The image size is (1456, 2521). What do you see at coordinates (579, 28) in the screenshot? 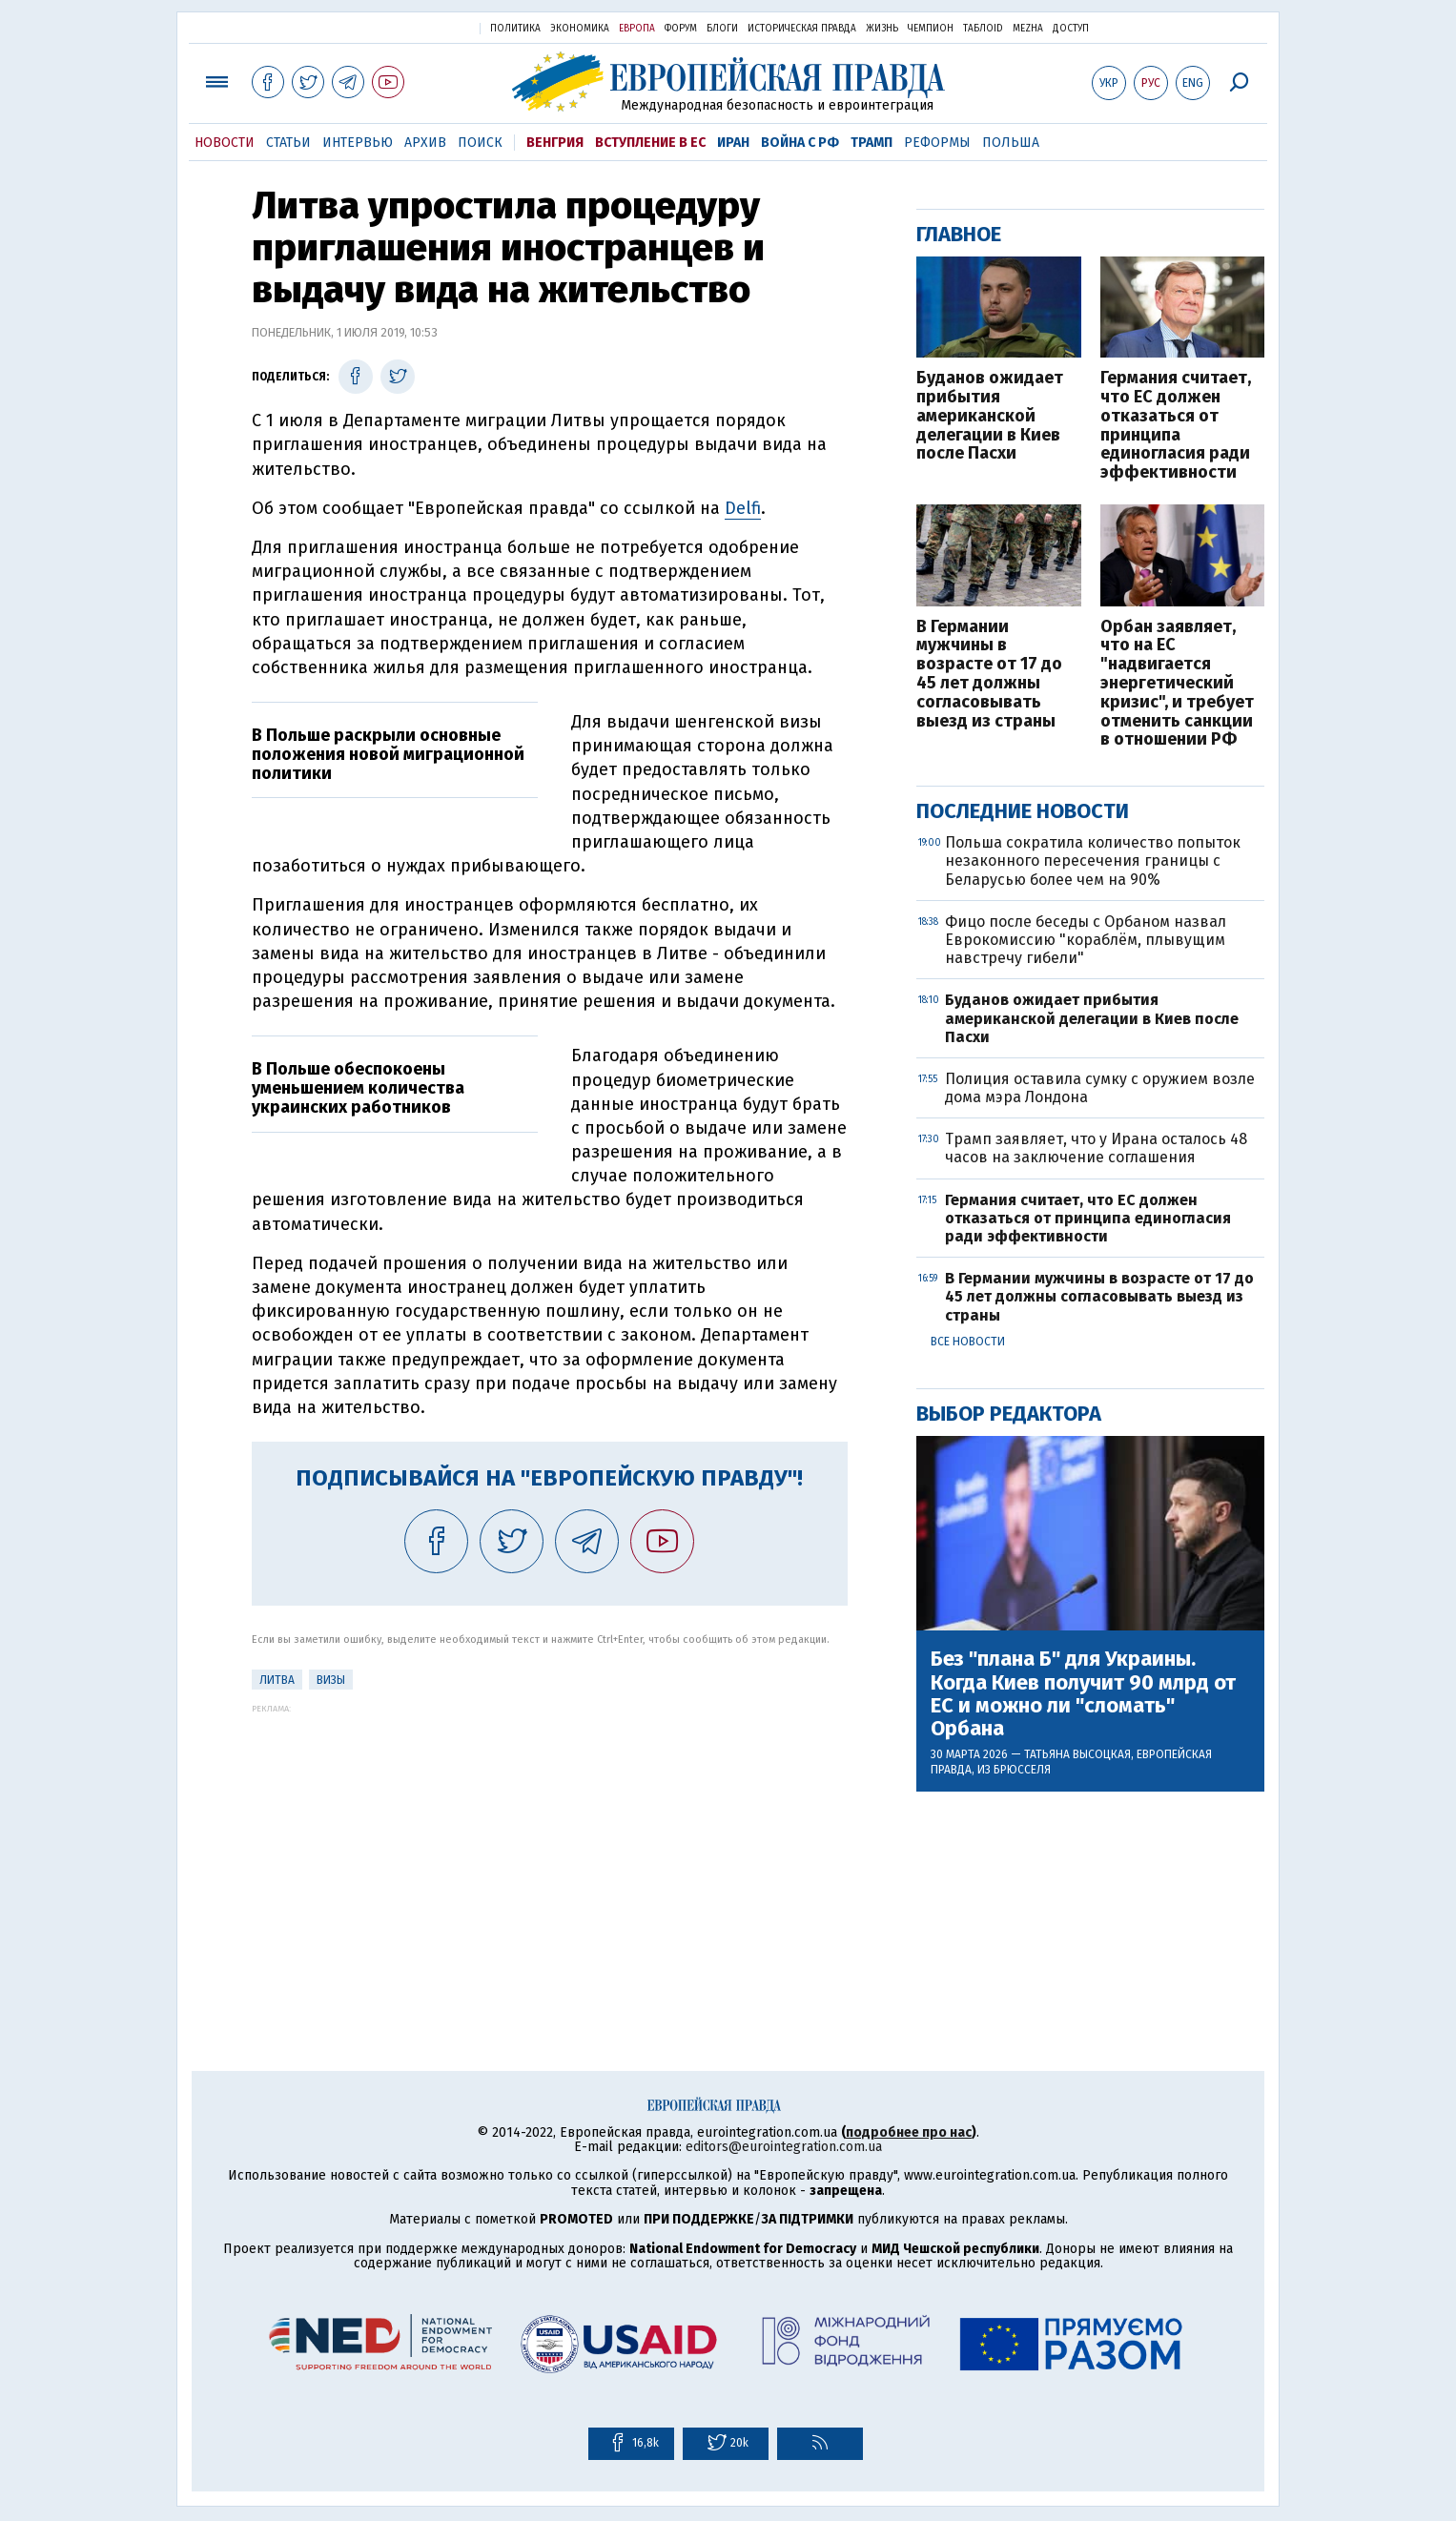
I see `Экономика` at bounding box center [579, 28].